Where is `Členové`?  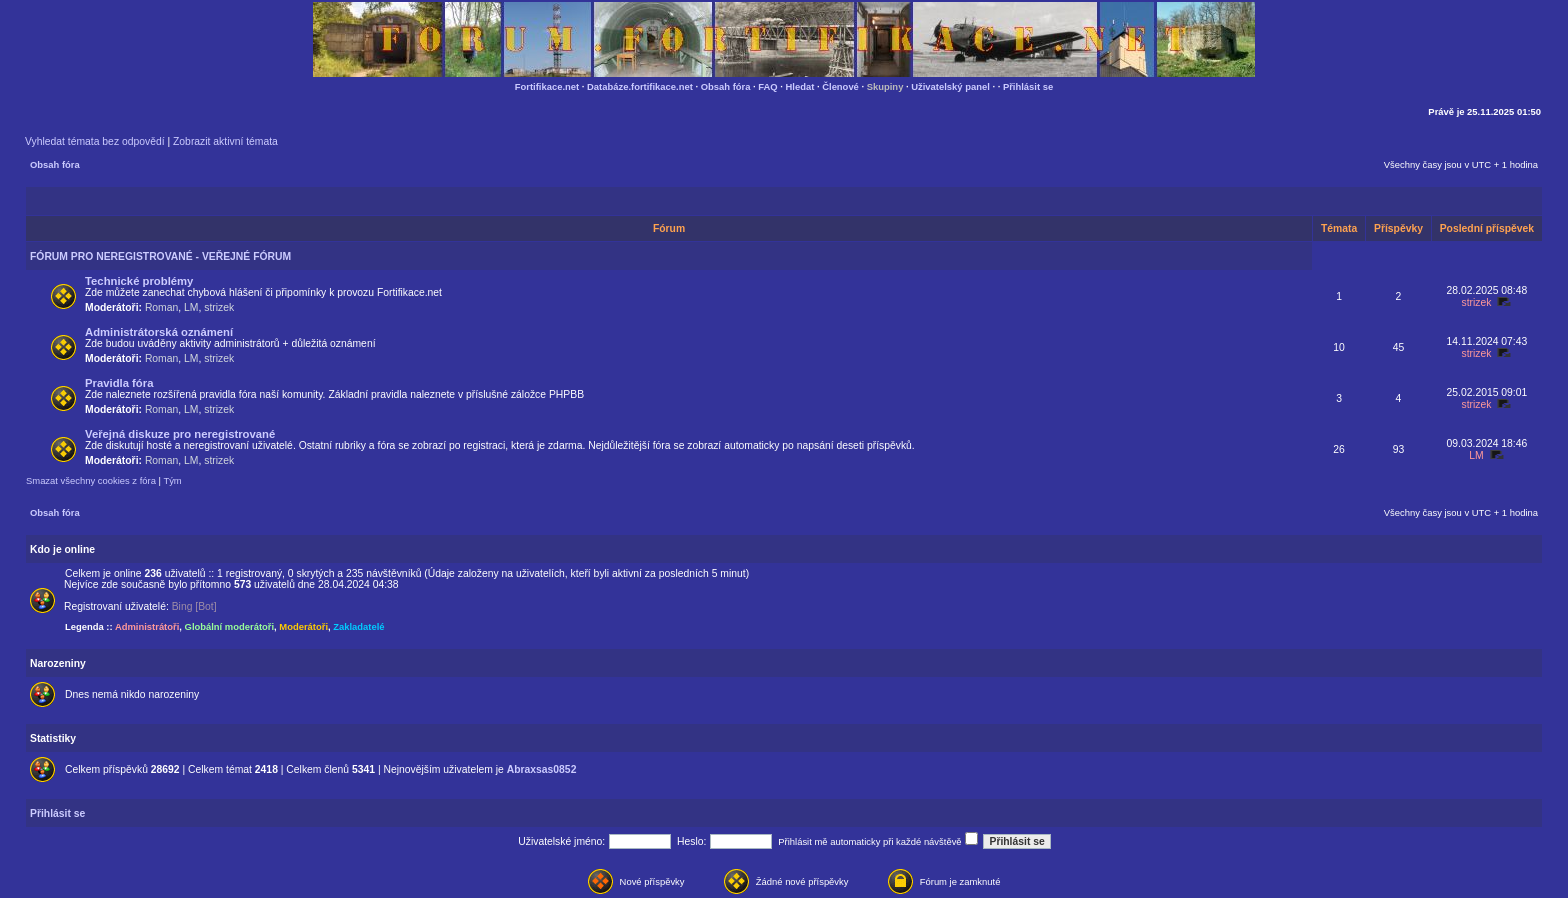 Členové is located at coordinates (840, 86).